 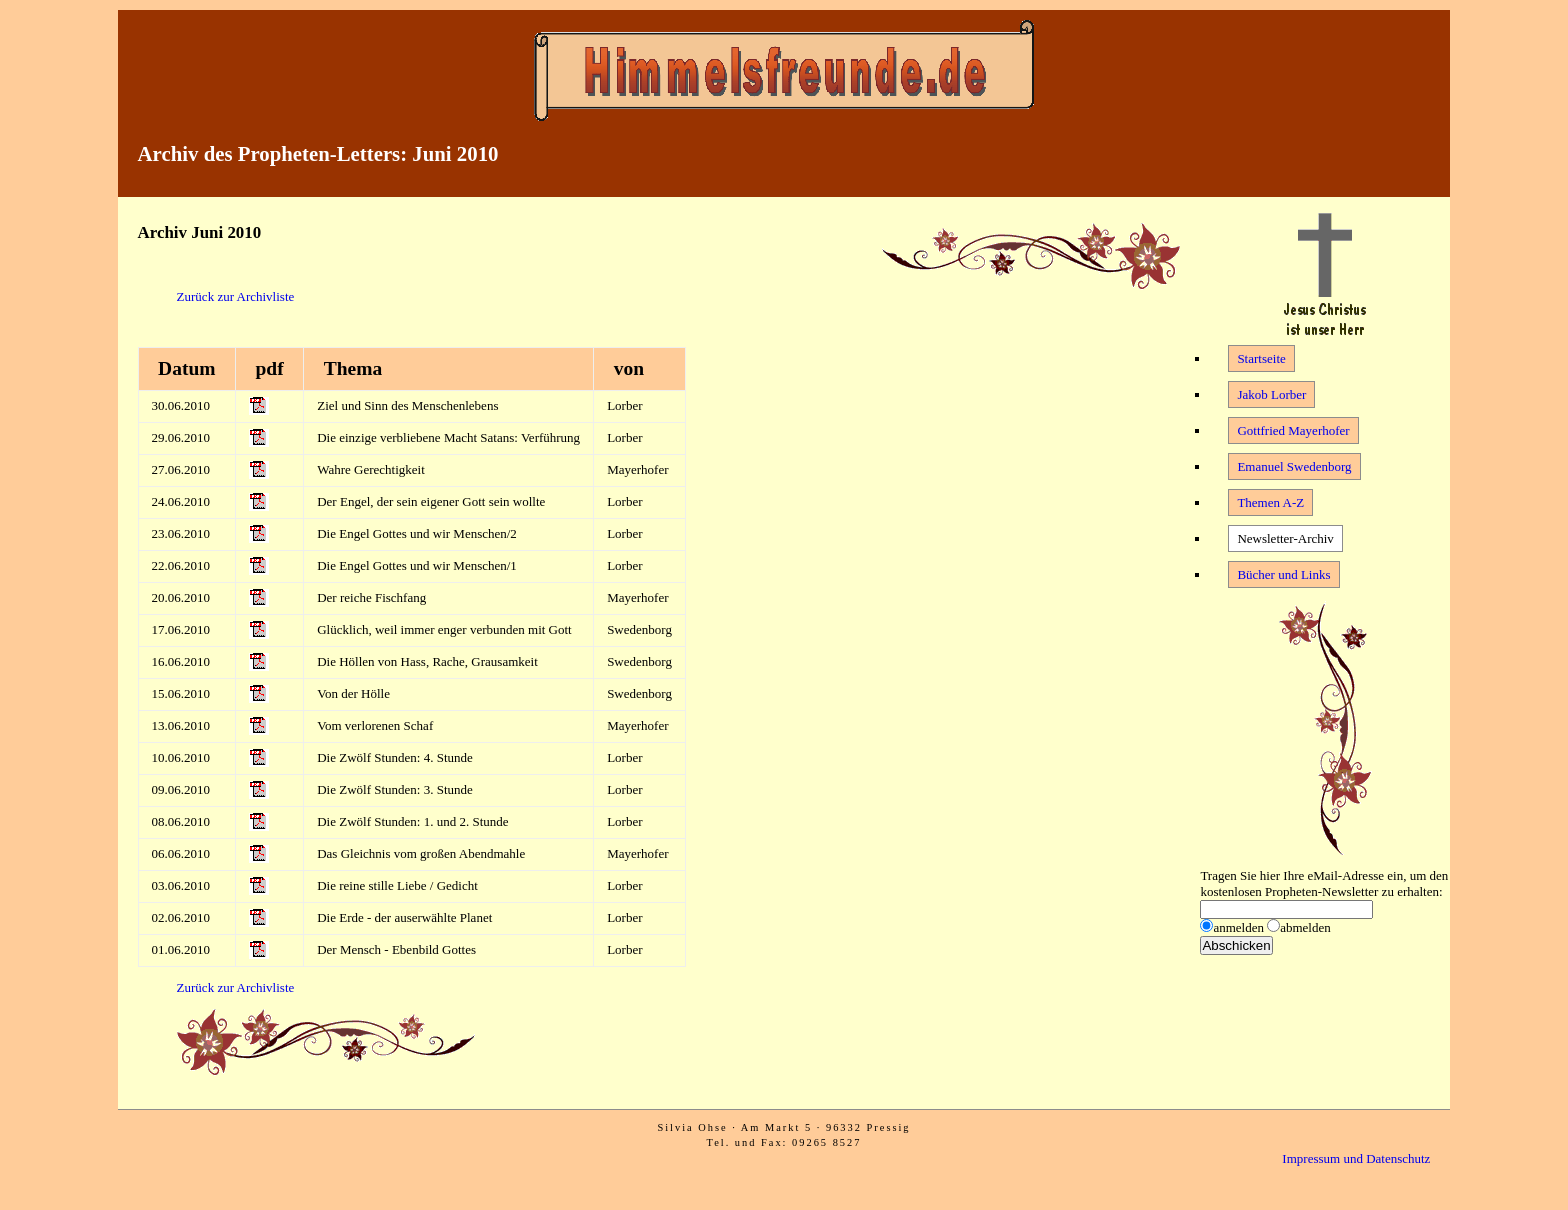 What do you see at coordinates (1270, 502) in the screenshot?
I see `Themen A-Z` at bounding box center [1270, 502].